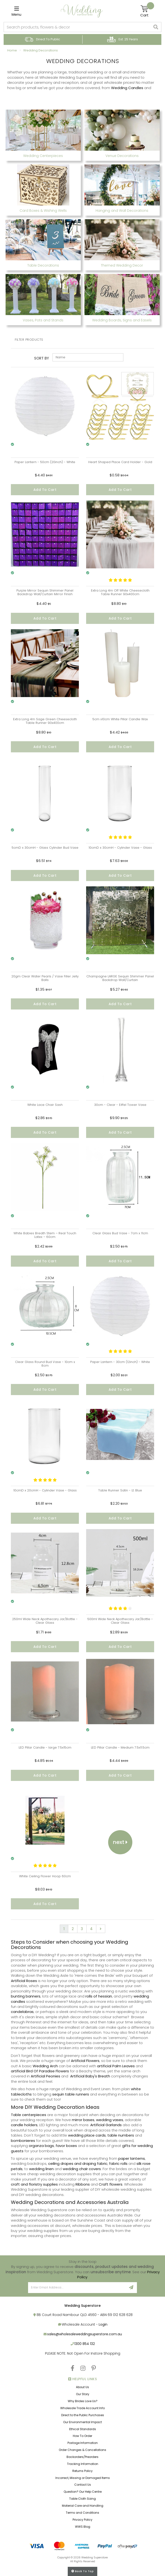 This screenshot has height=2576, width=165. I want to click on wedding chair covers, so click(82, 2168).